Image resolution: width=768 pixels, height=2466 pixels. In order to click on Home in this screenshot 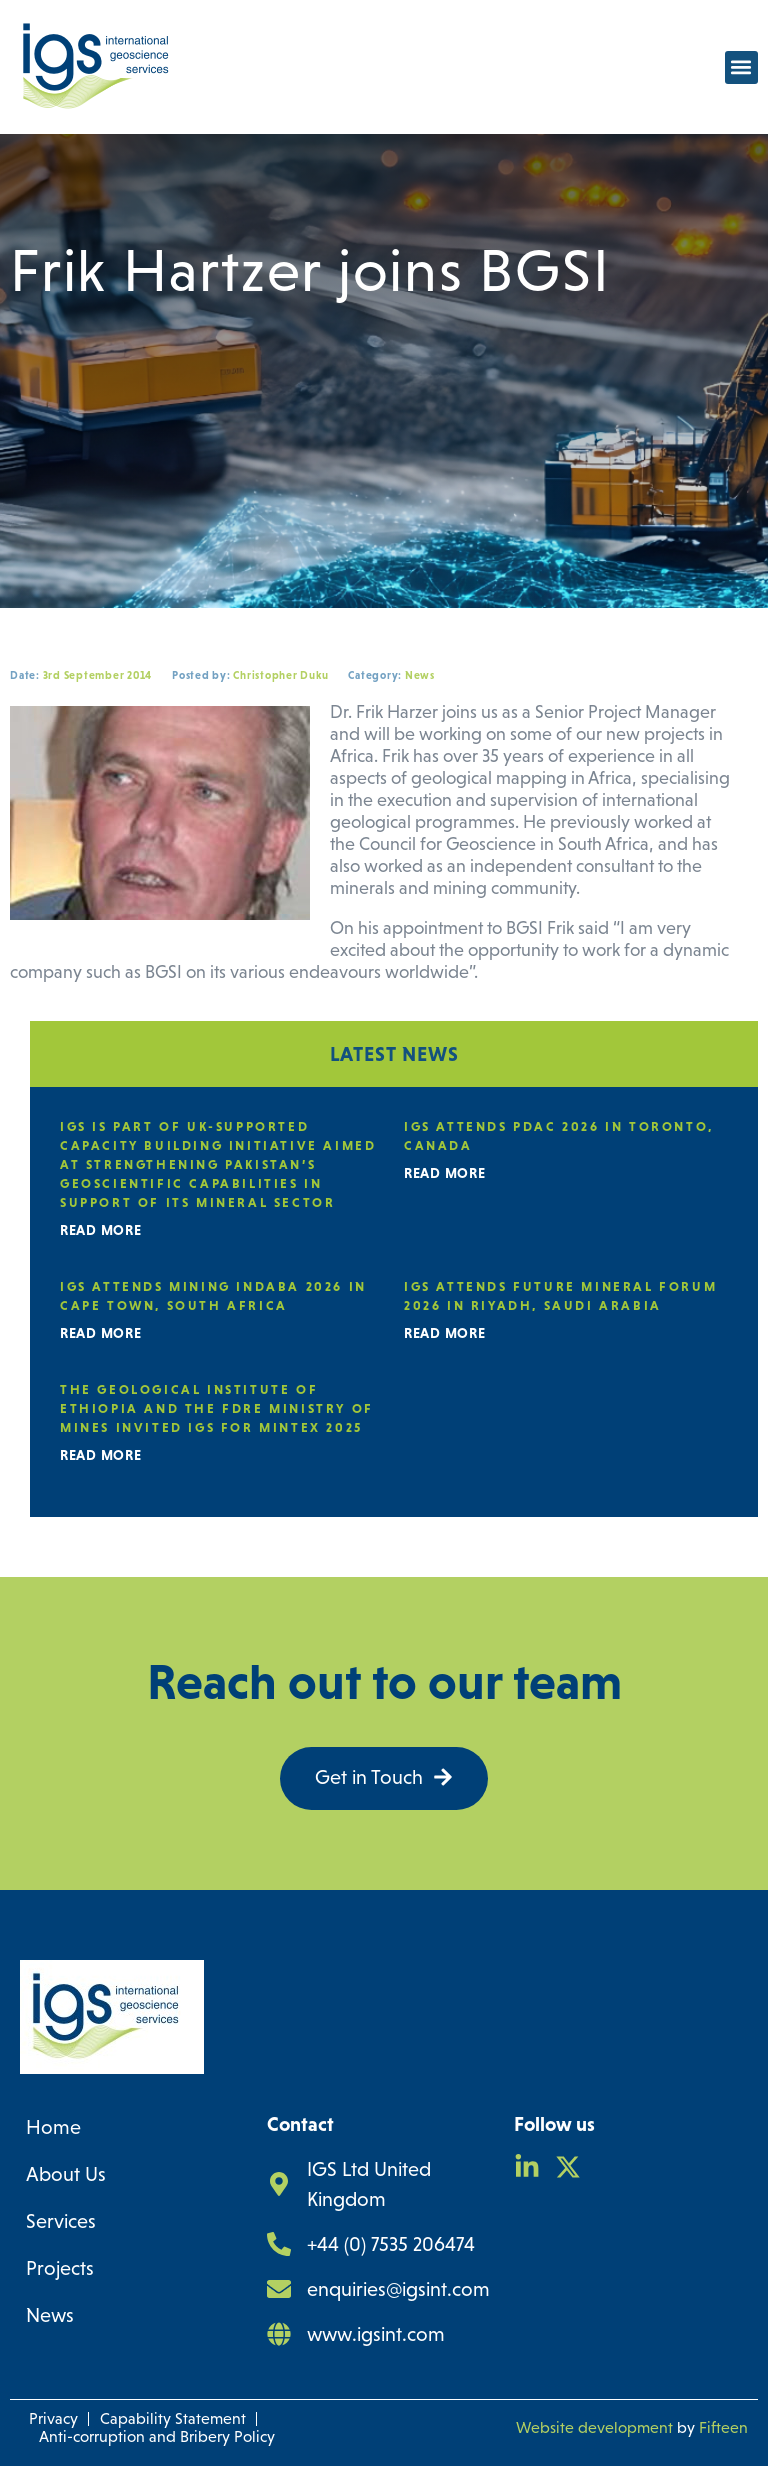, I will do `click(53, 2127)`.